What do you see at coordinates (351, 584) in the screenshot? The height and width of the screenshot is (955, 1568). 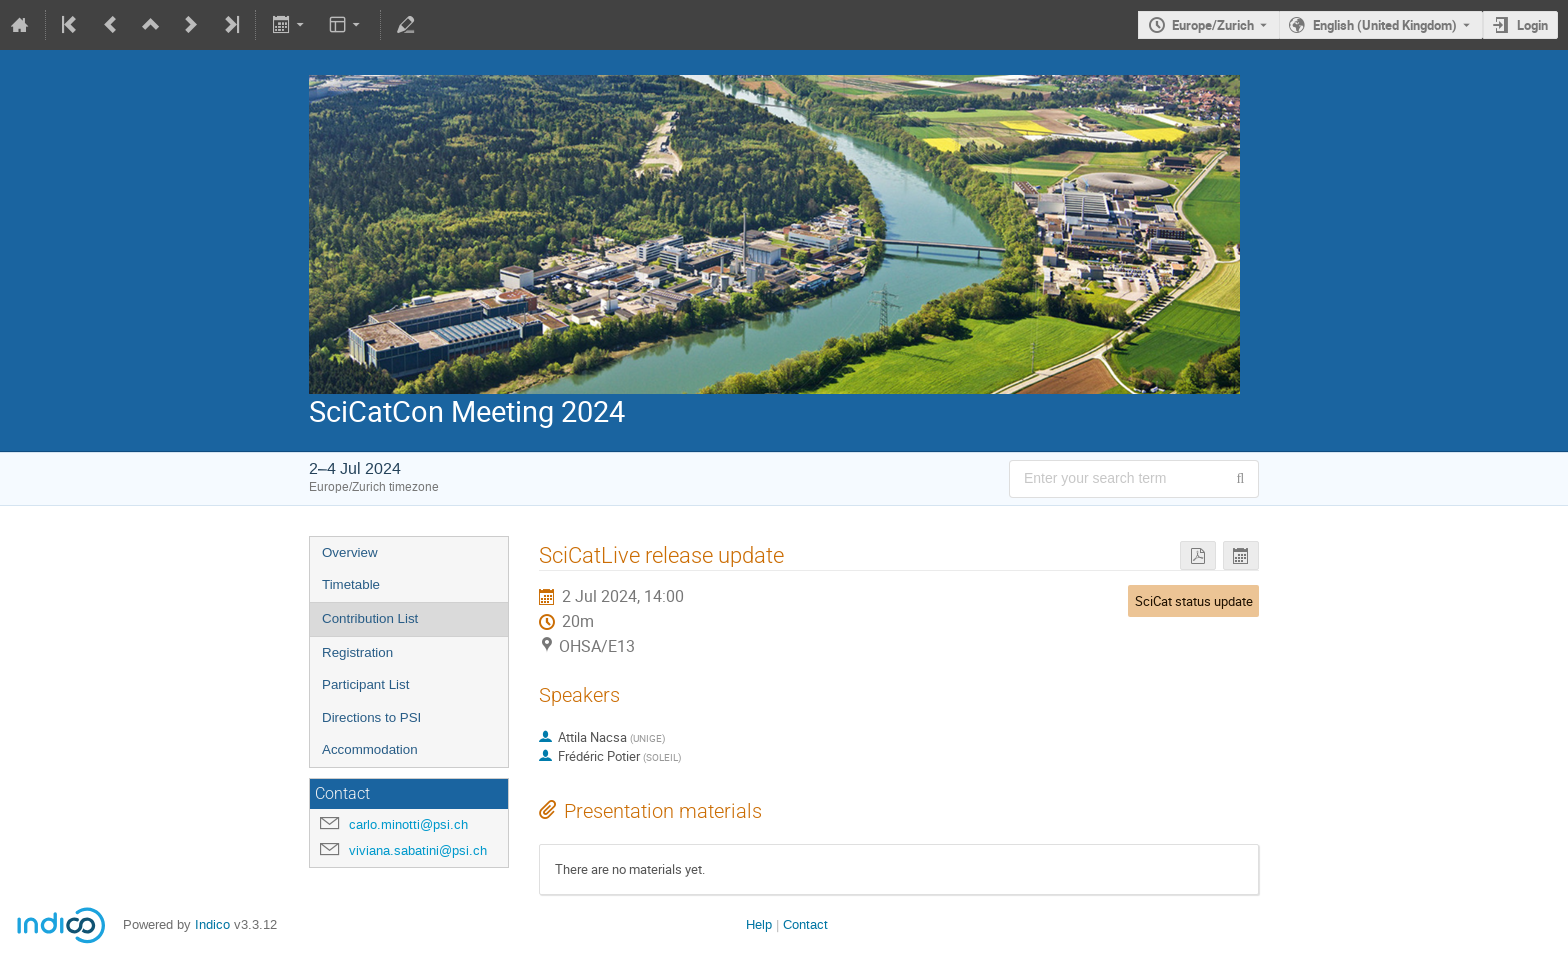 I see `Timetable` at bounding box center [351, 584].